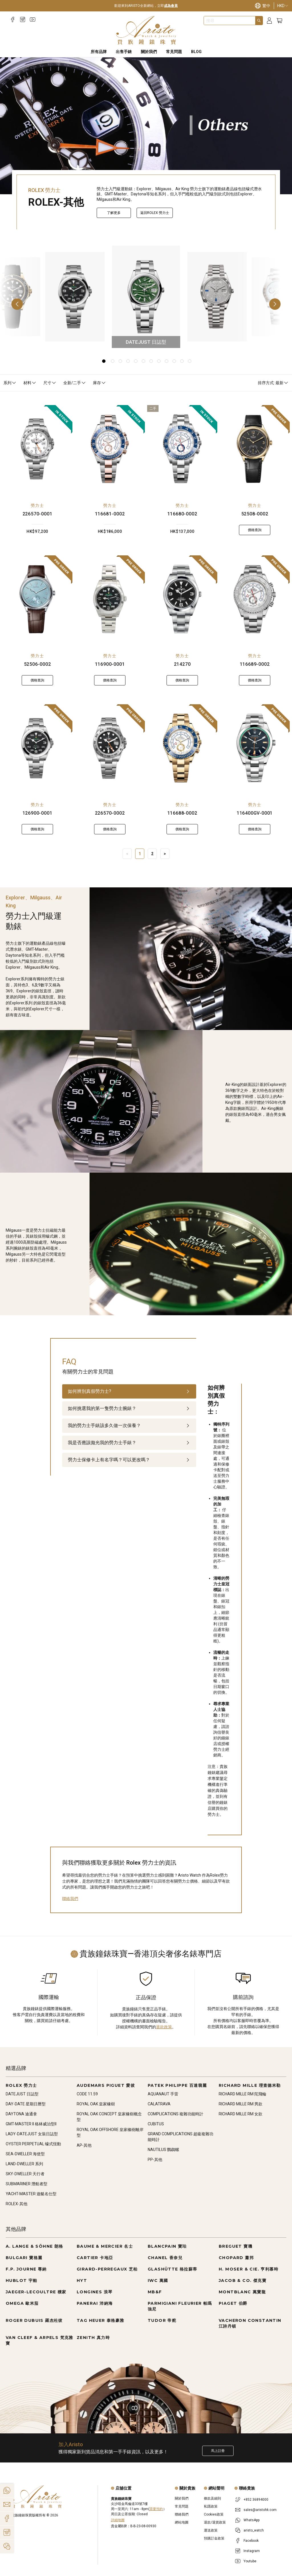 The width and height of the screenshot is (292, 2576). Describe the element at coordinates (240, 2104) in the screenshot. I see `RICHARD MILLE RM 男款 [Go to RICHARD MILLE RM 男款]` at that location.